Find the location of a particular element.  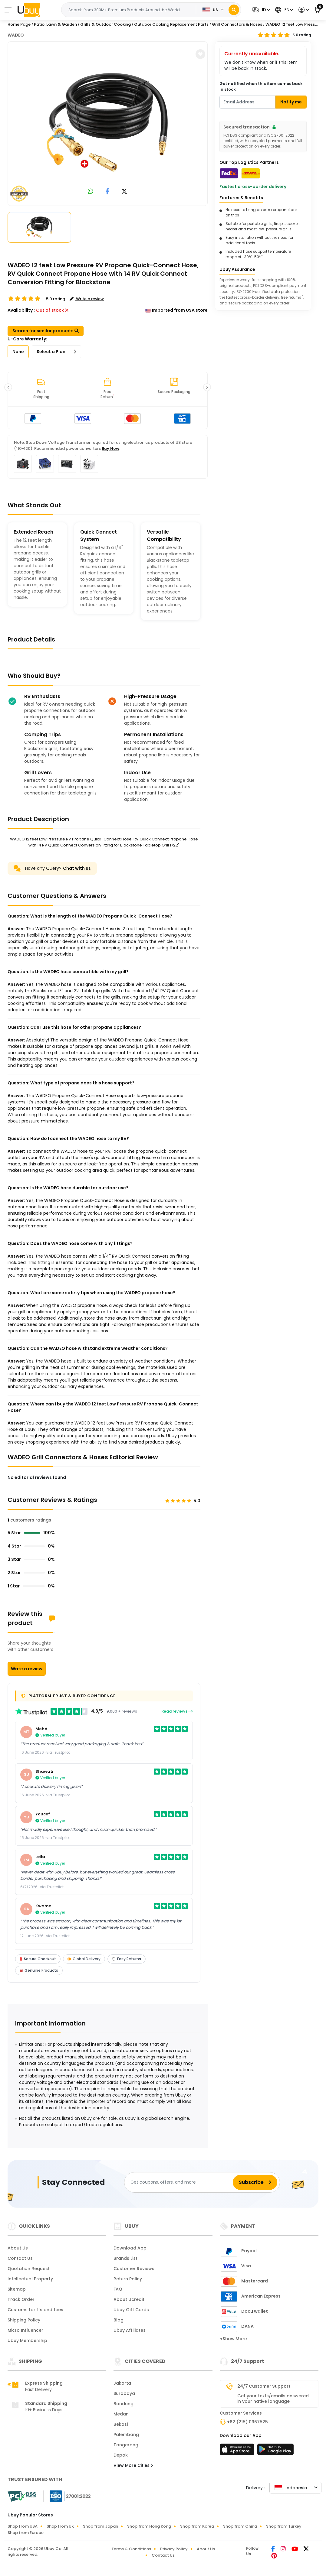

[link to twitter] is located at coordinates (124, 191).